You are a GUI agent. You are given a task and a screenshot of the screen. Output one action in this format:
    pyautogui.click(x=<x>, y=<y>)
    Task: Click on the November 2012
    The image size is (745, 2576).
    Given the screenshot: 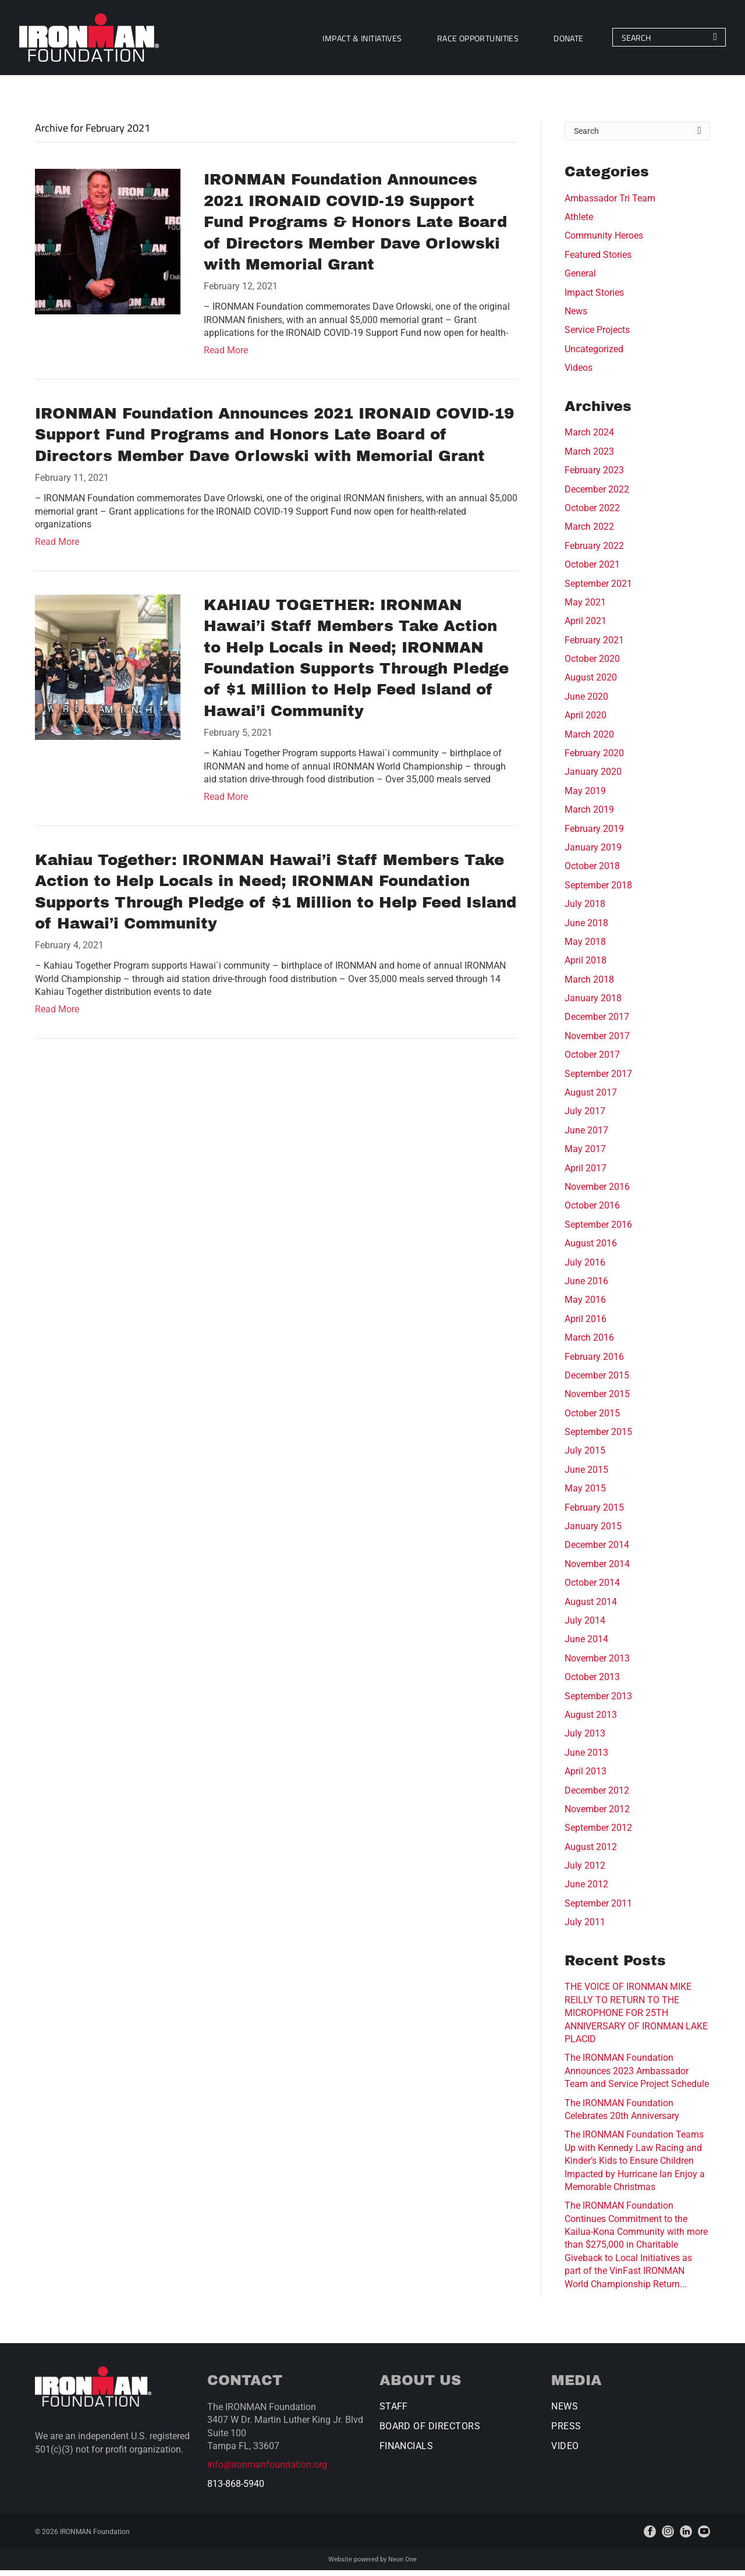 What is the action you would take?
    pyautogui.click(x=597, y=1815)
    